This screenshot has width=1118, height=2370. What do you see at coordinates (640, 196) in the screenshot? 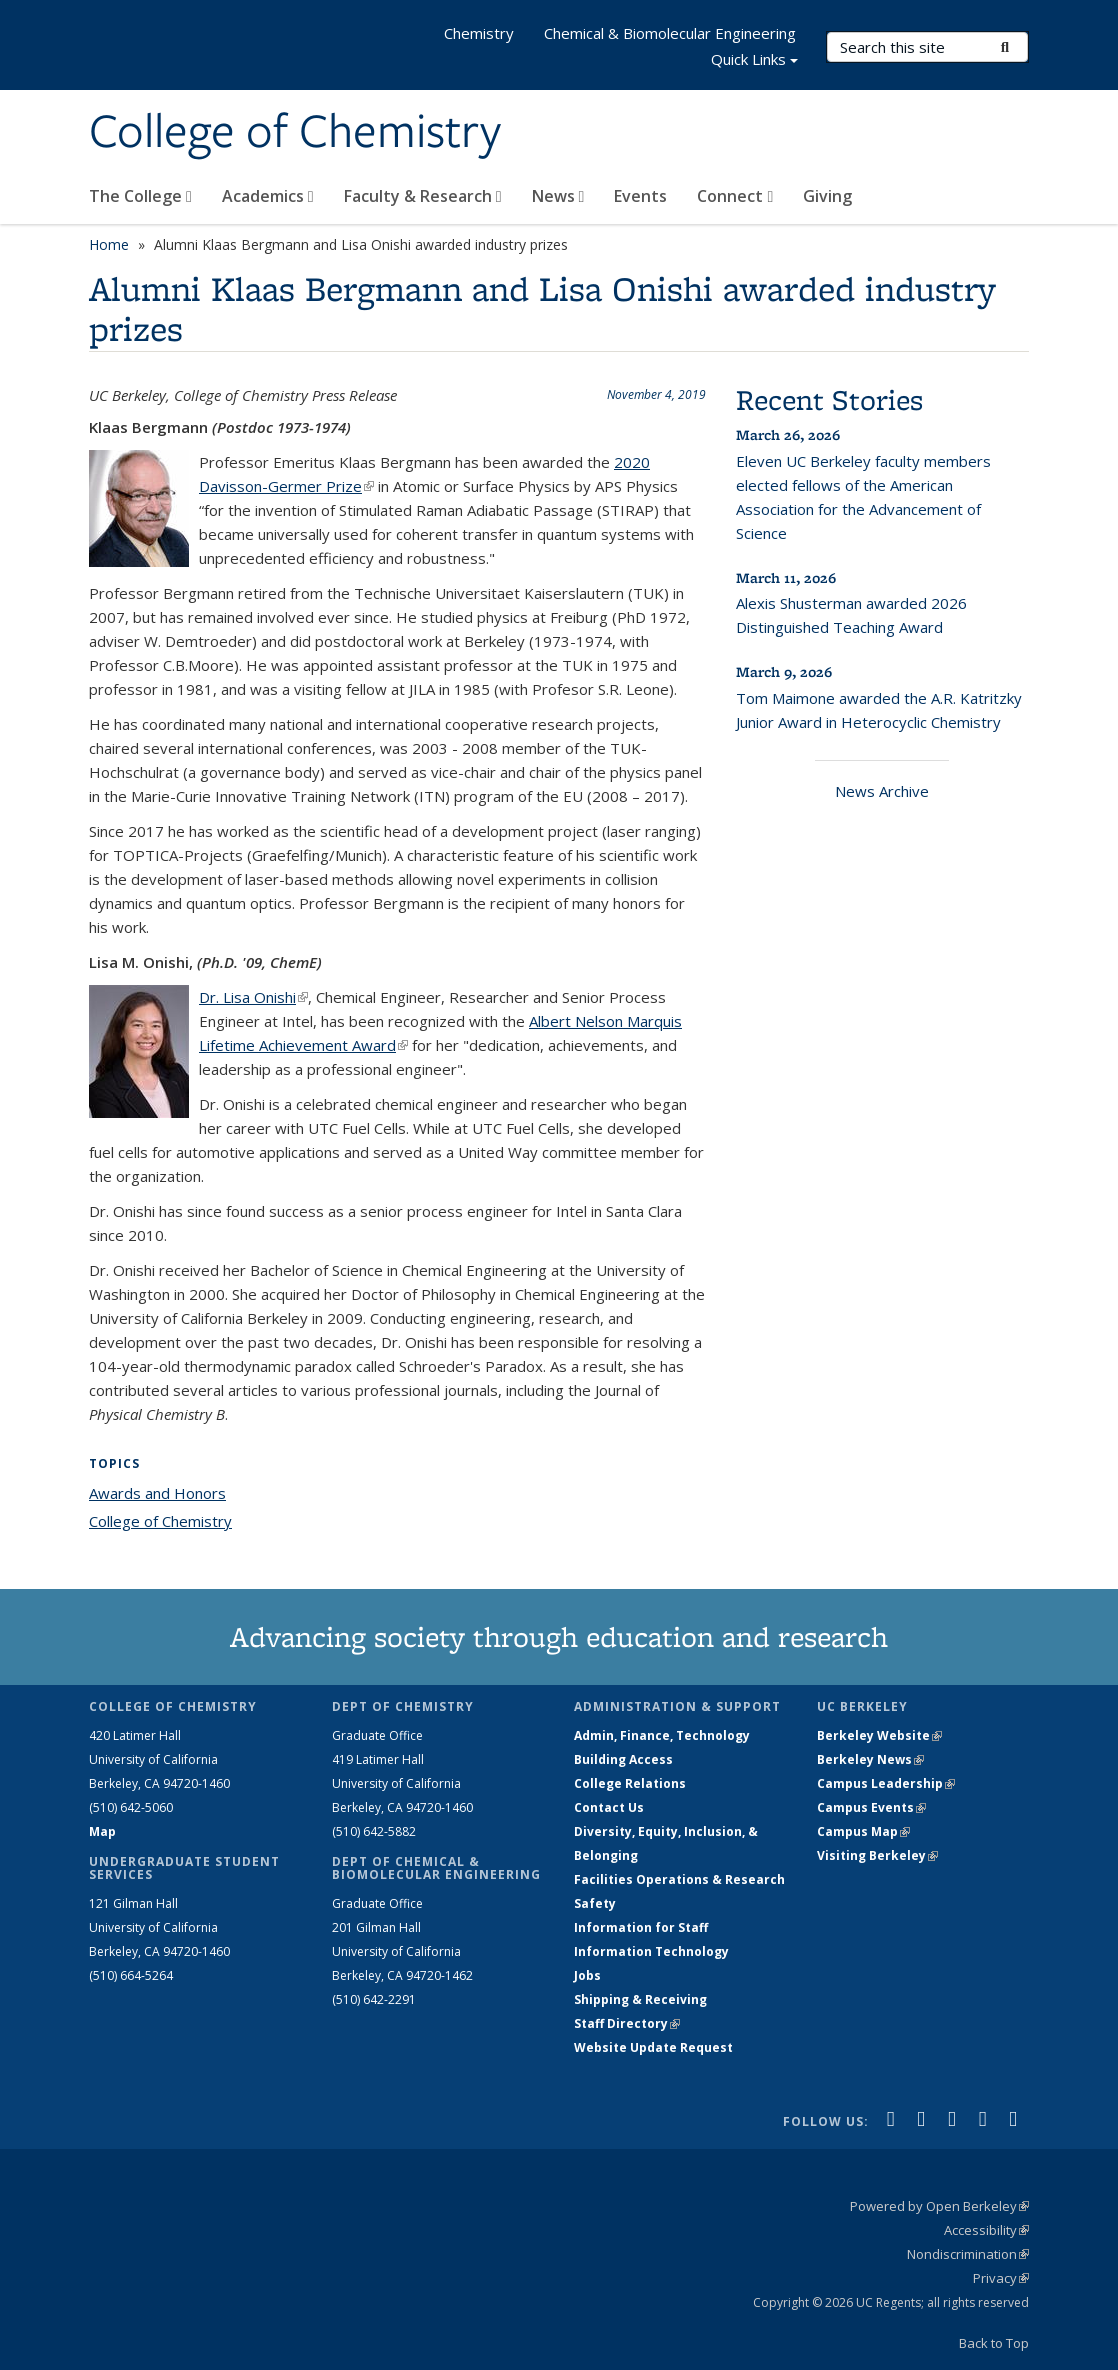
I see `Events` at bounding box center [640, 196].